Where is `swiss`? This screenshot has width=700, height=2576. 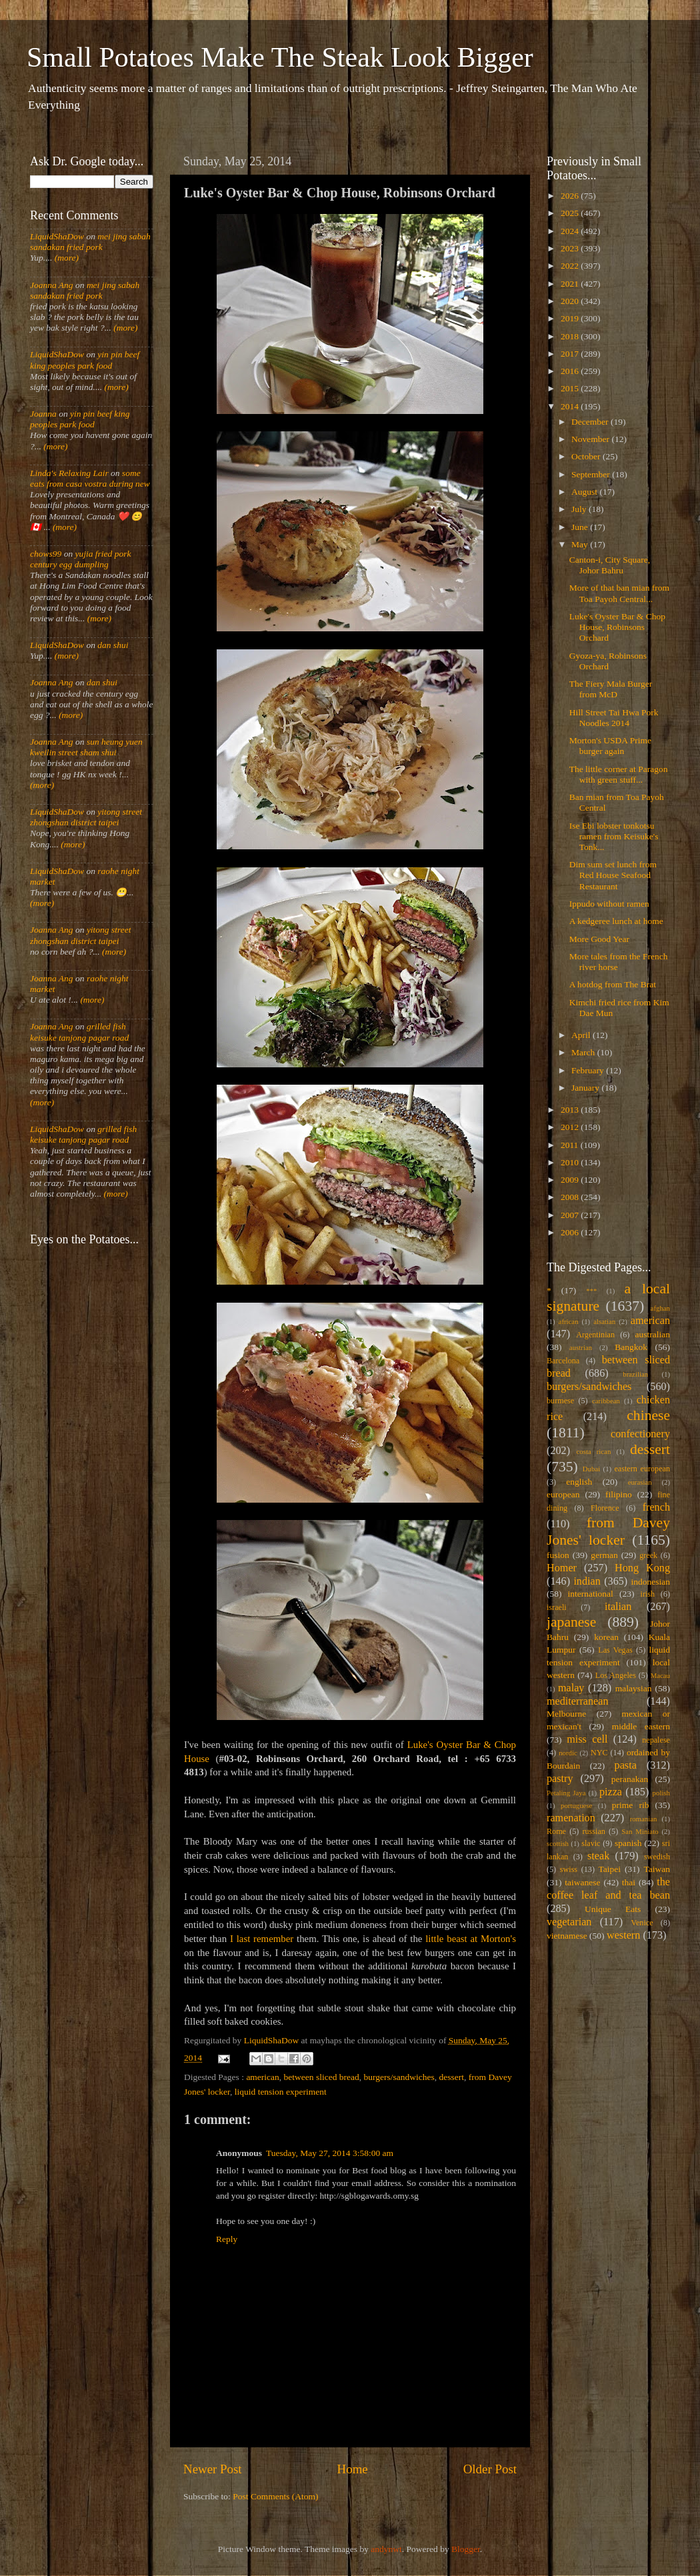
swiss is located at coordinates (568, 1869).